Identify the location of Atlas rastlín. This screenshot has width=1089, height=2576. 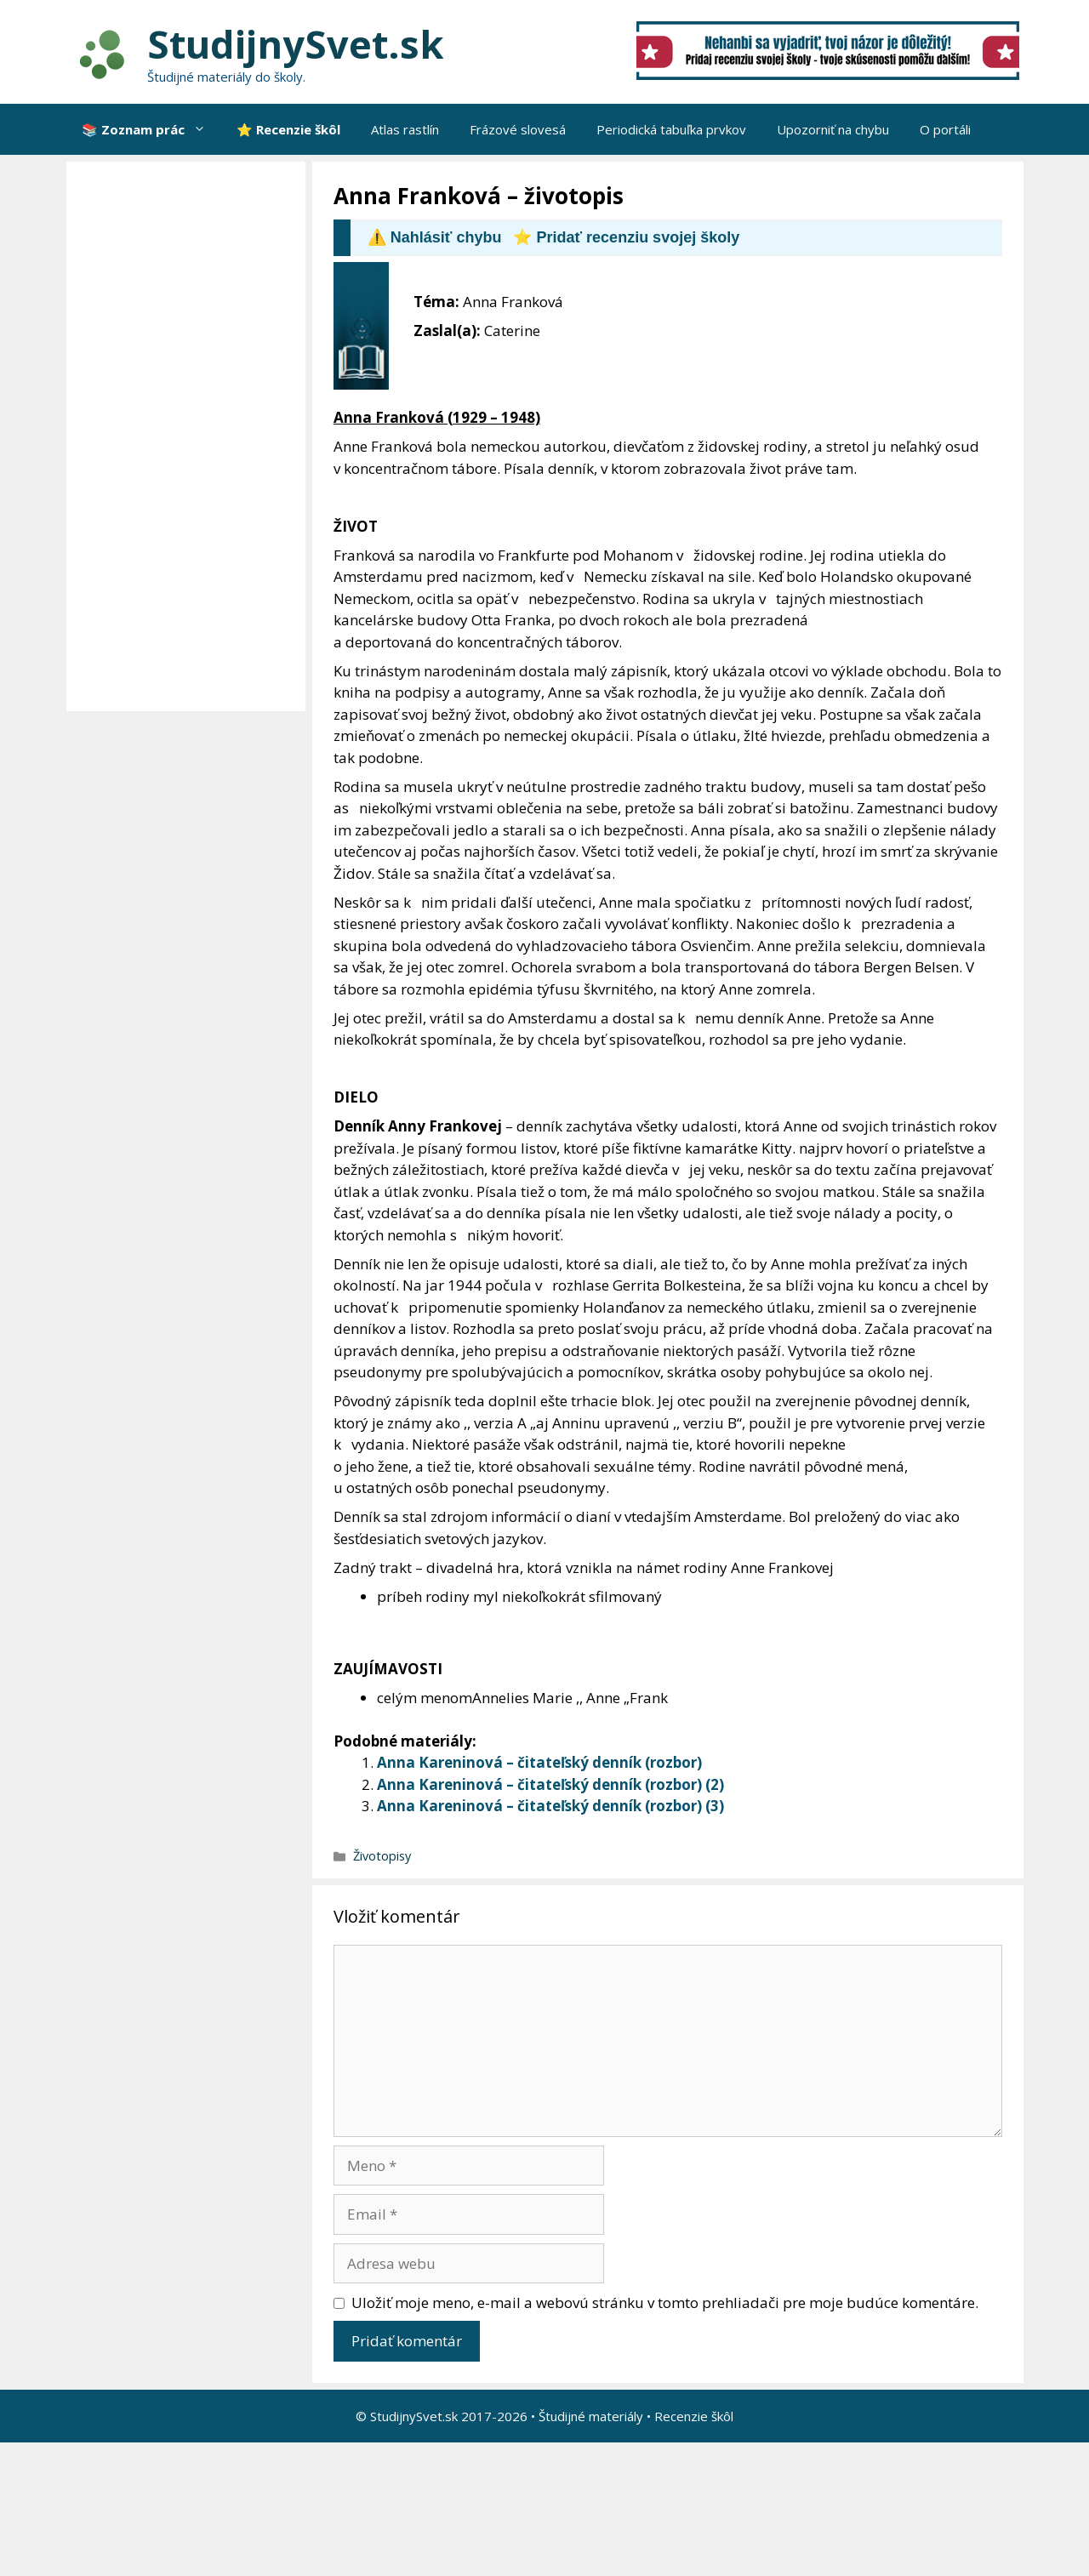
(405, 129).